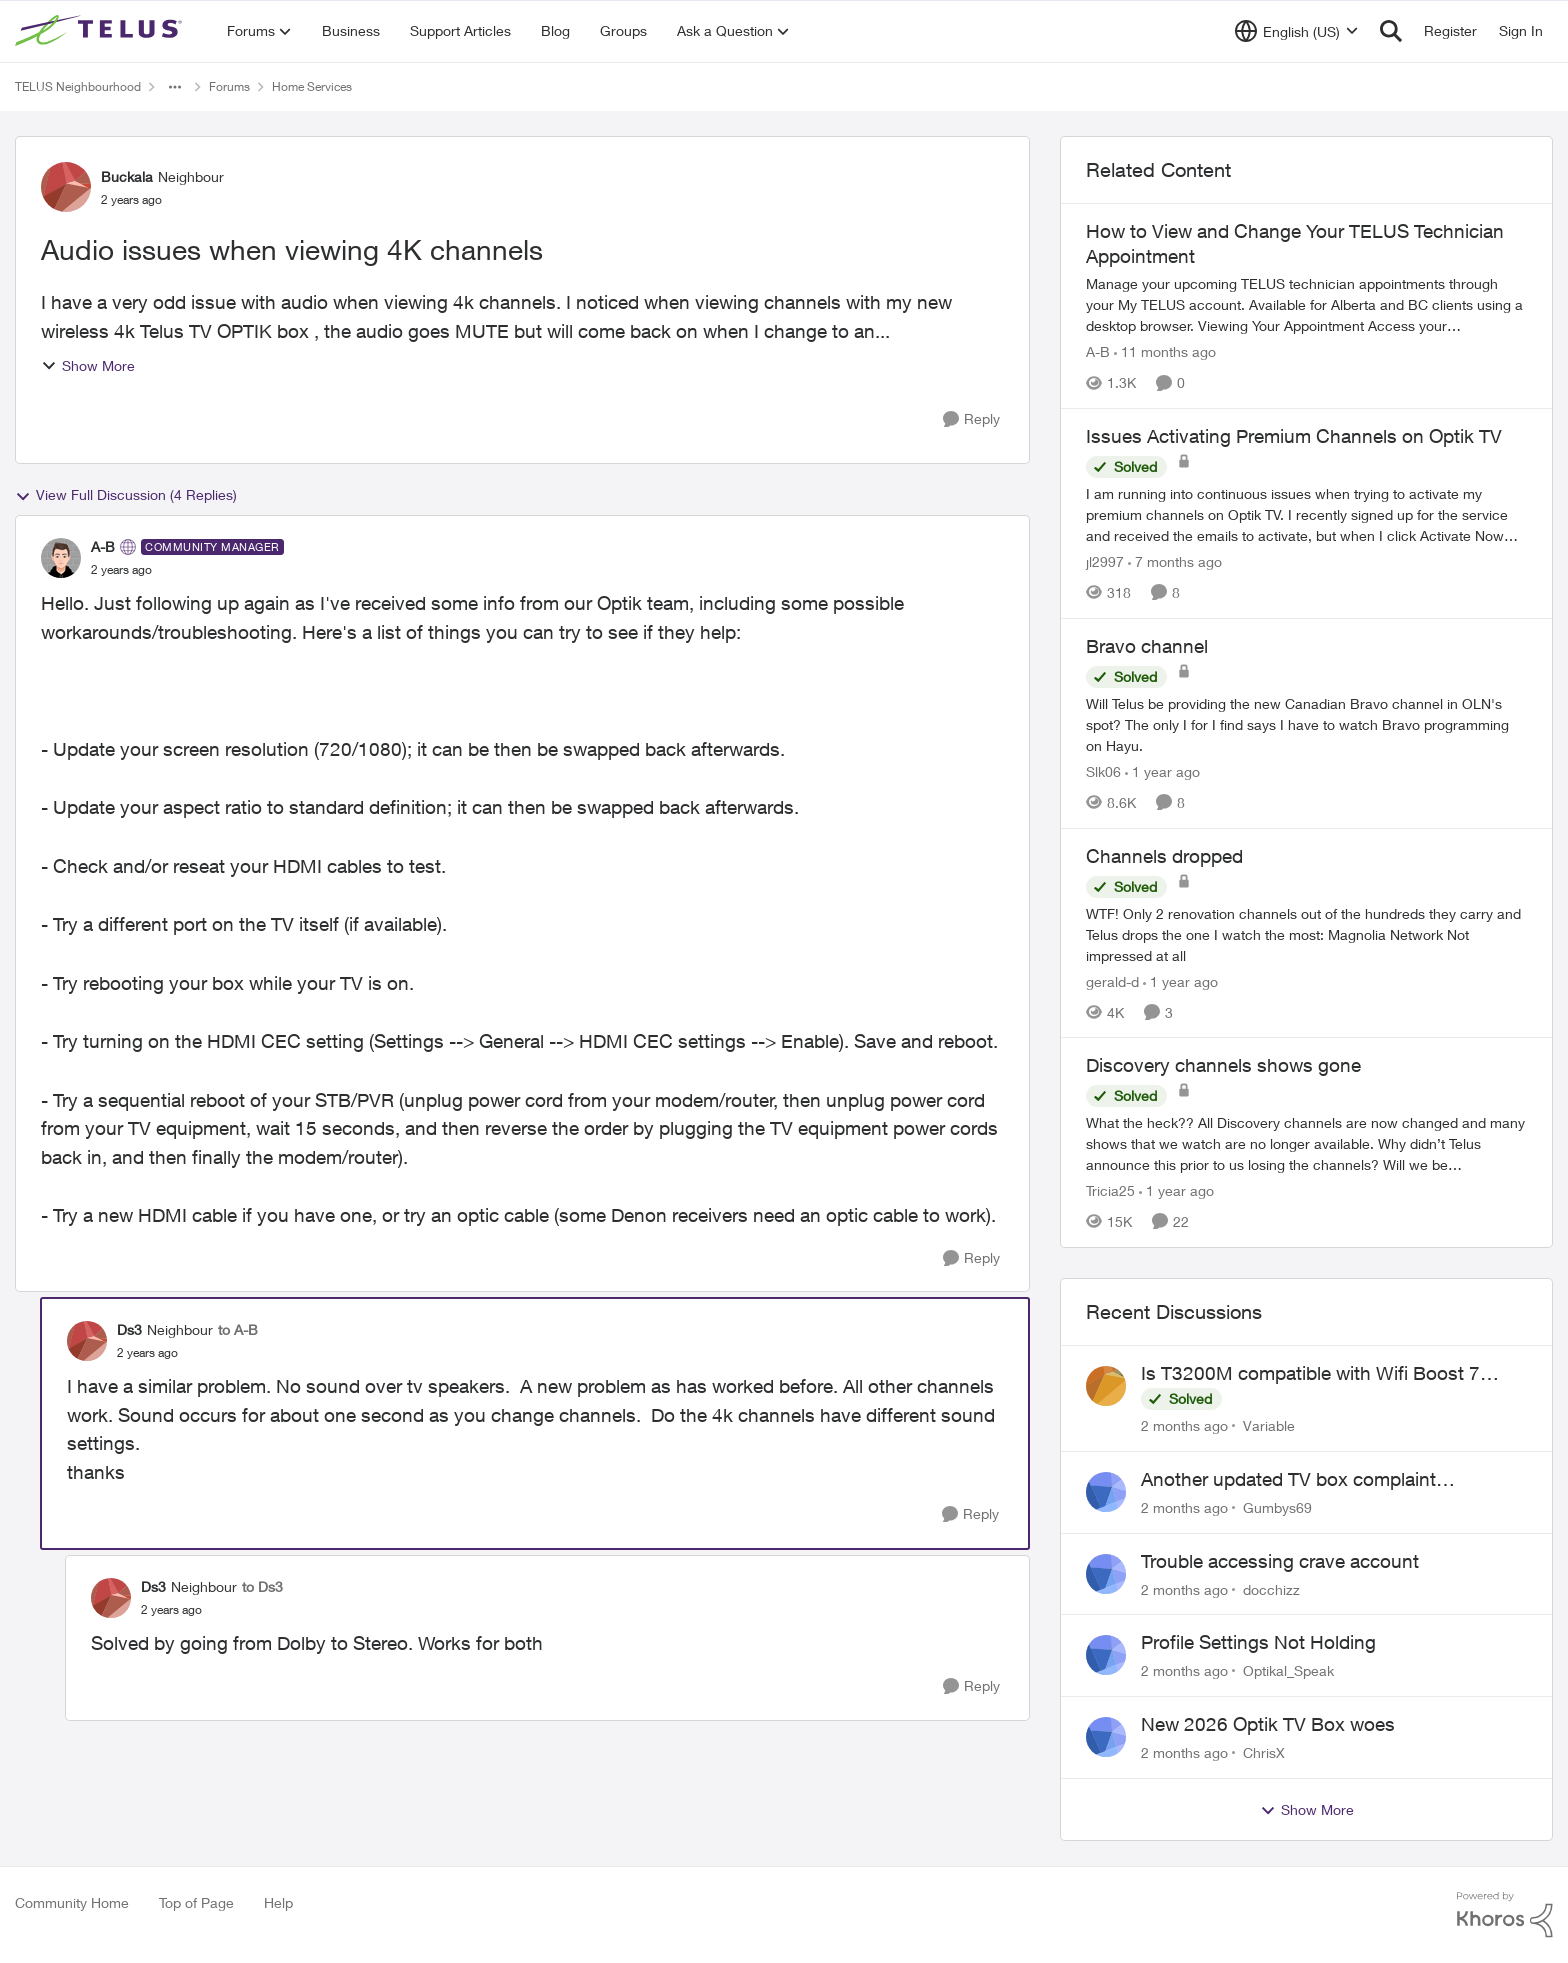 This screenshot has height=1963, width=1568. What do you see at coordinates (1310, 1374) in the screenshot?
I see `Is T3200M compatible with Wifi Boost 7 (v3.0)?` at bounding box center [1310, 1374].